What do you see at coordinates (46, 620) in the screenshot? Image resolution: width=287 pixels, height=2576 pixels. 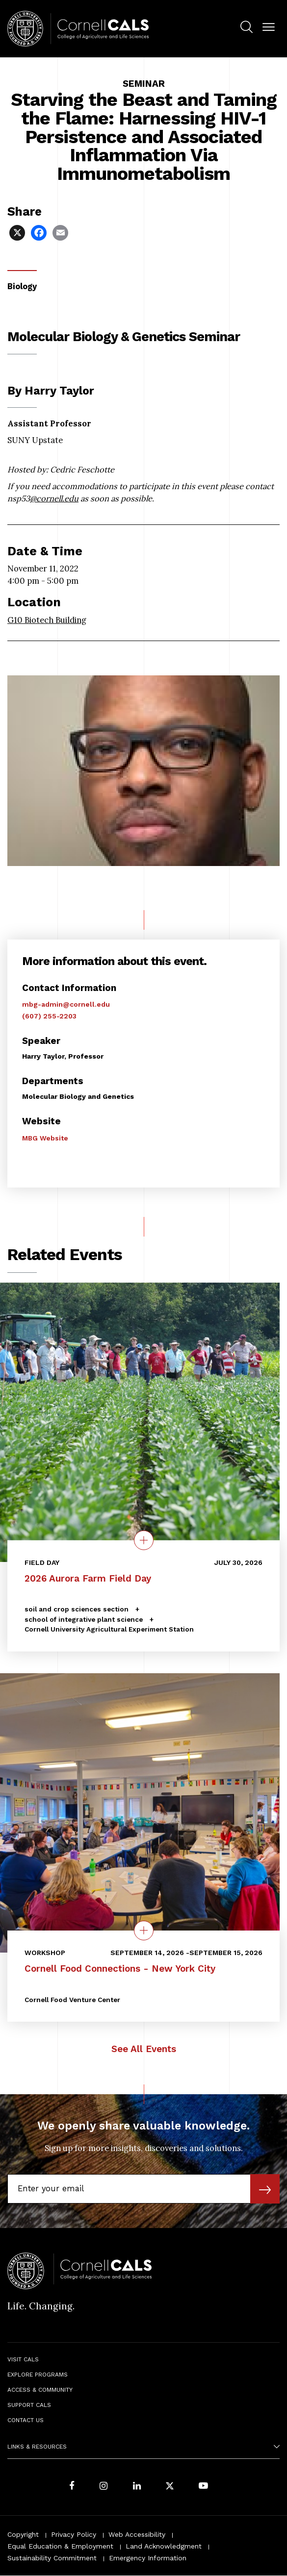 I see `​​​​​​​G10 Biotech Building` at bounding box center [46, 620].